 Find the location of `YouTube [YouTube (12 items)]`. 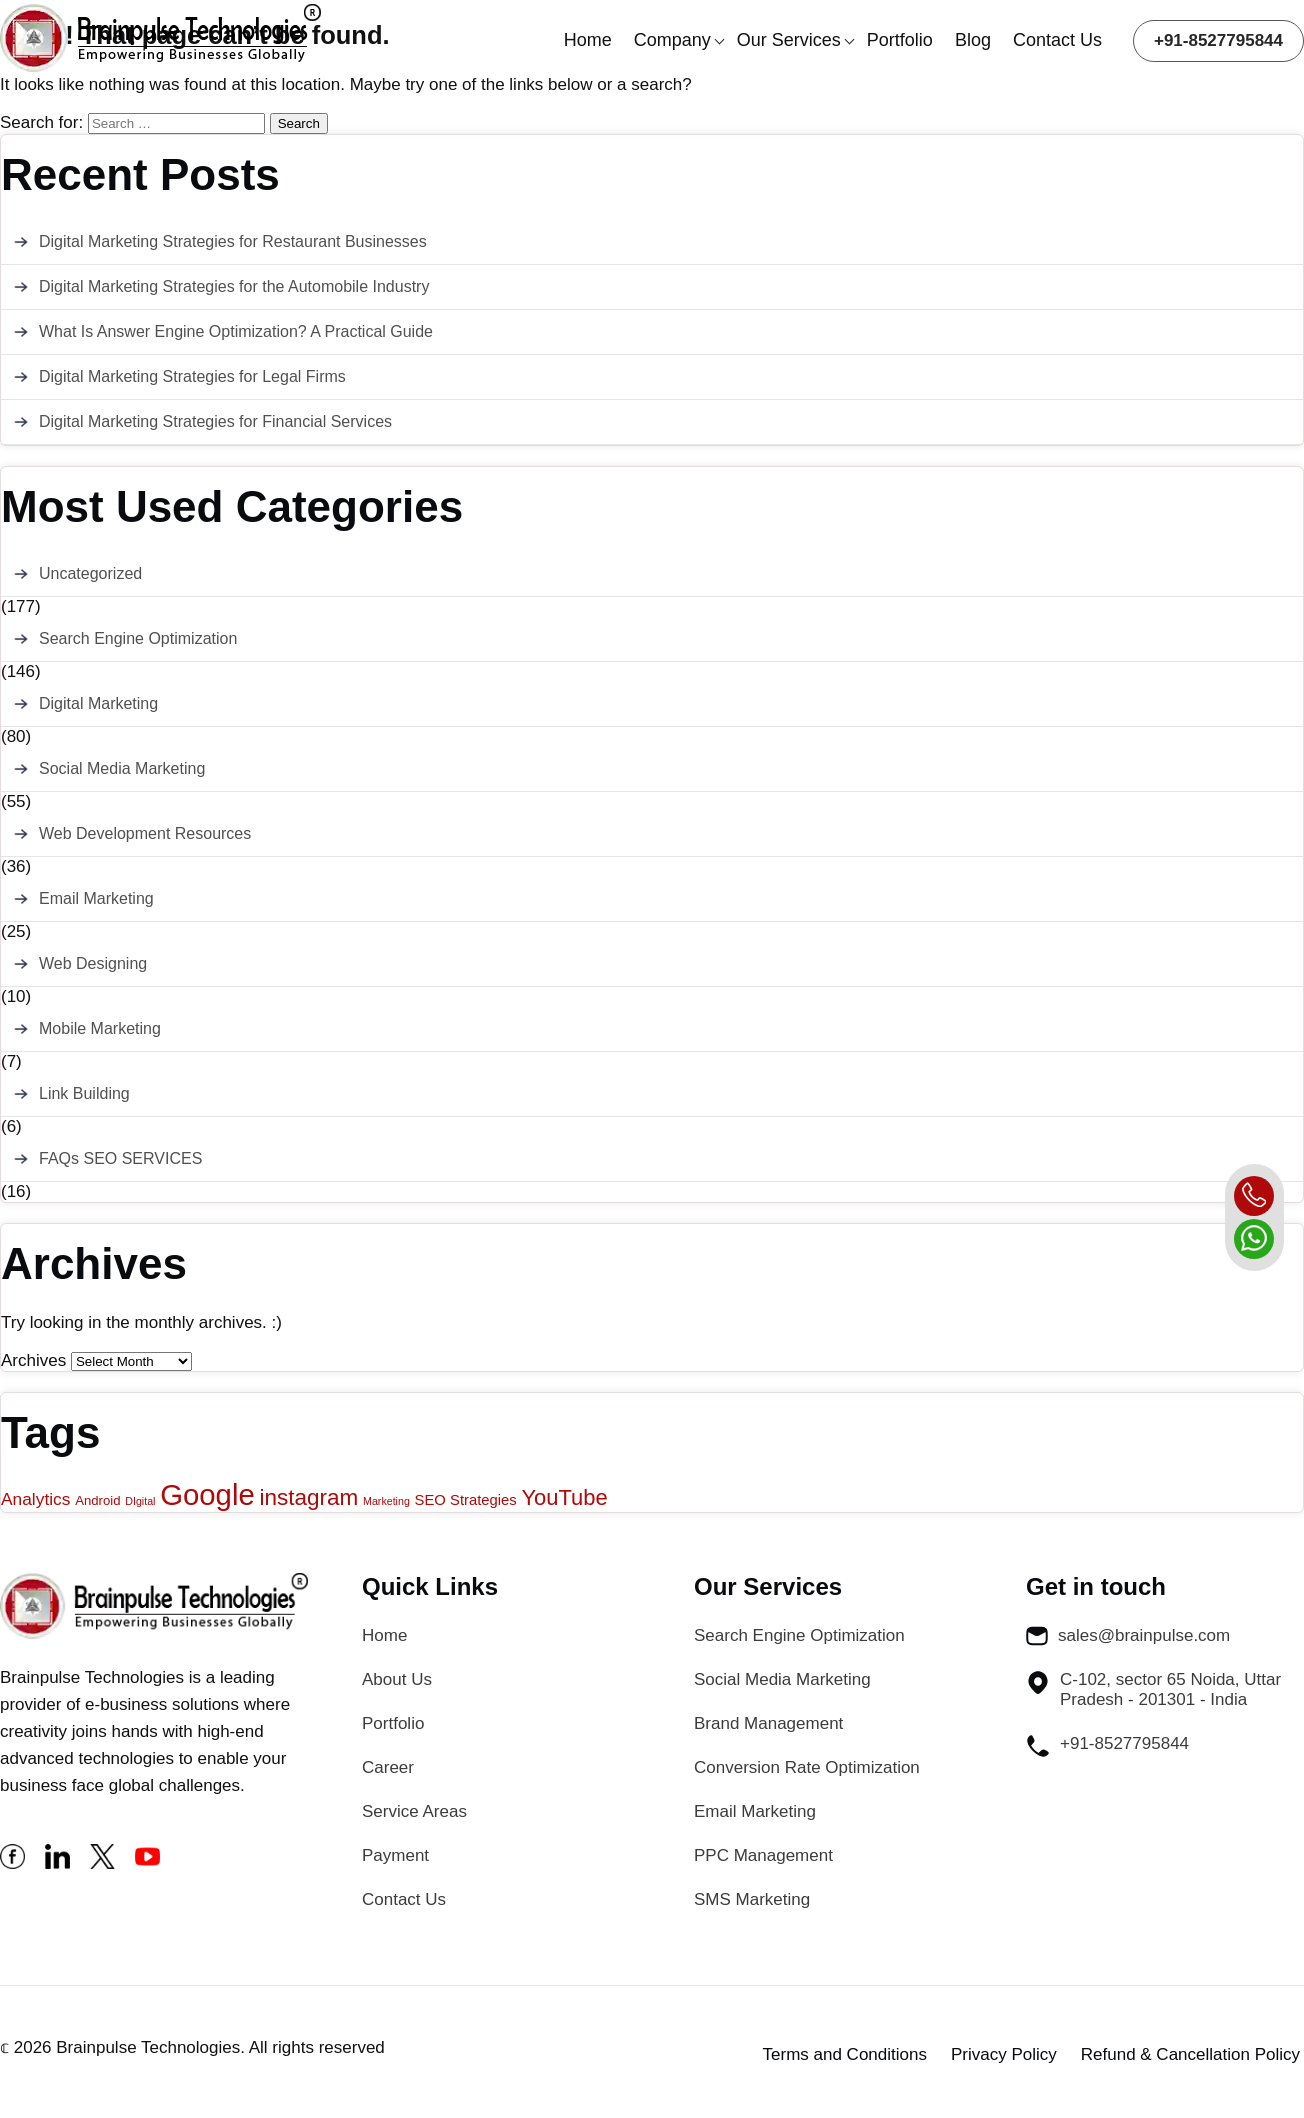

YouTube [YouTube (12 items)] is located at coordinates (565, 1497).